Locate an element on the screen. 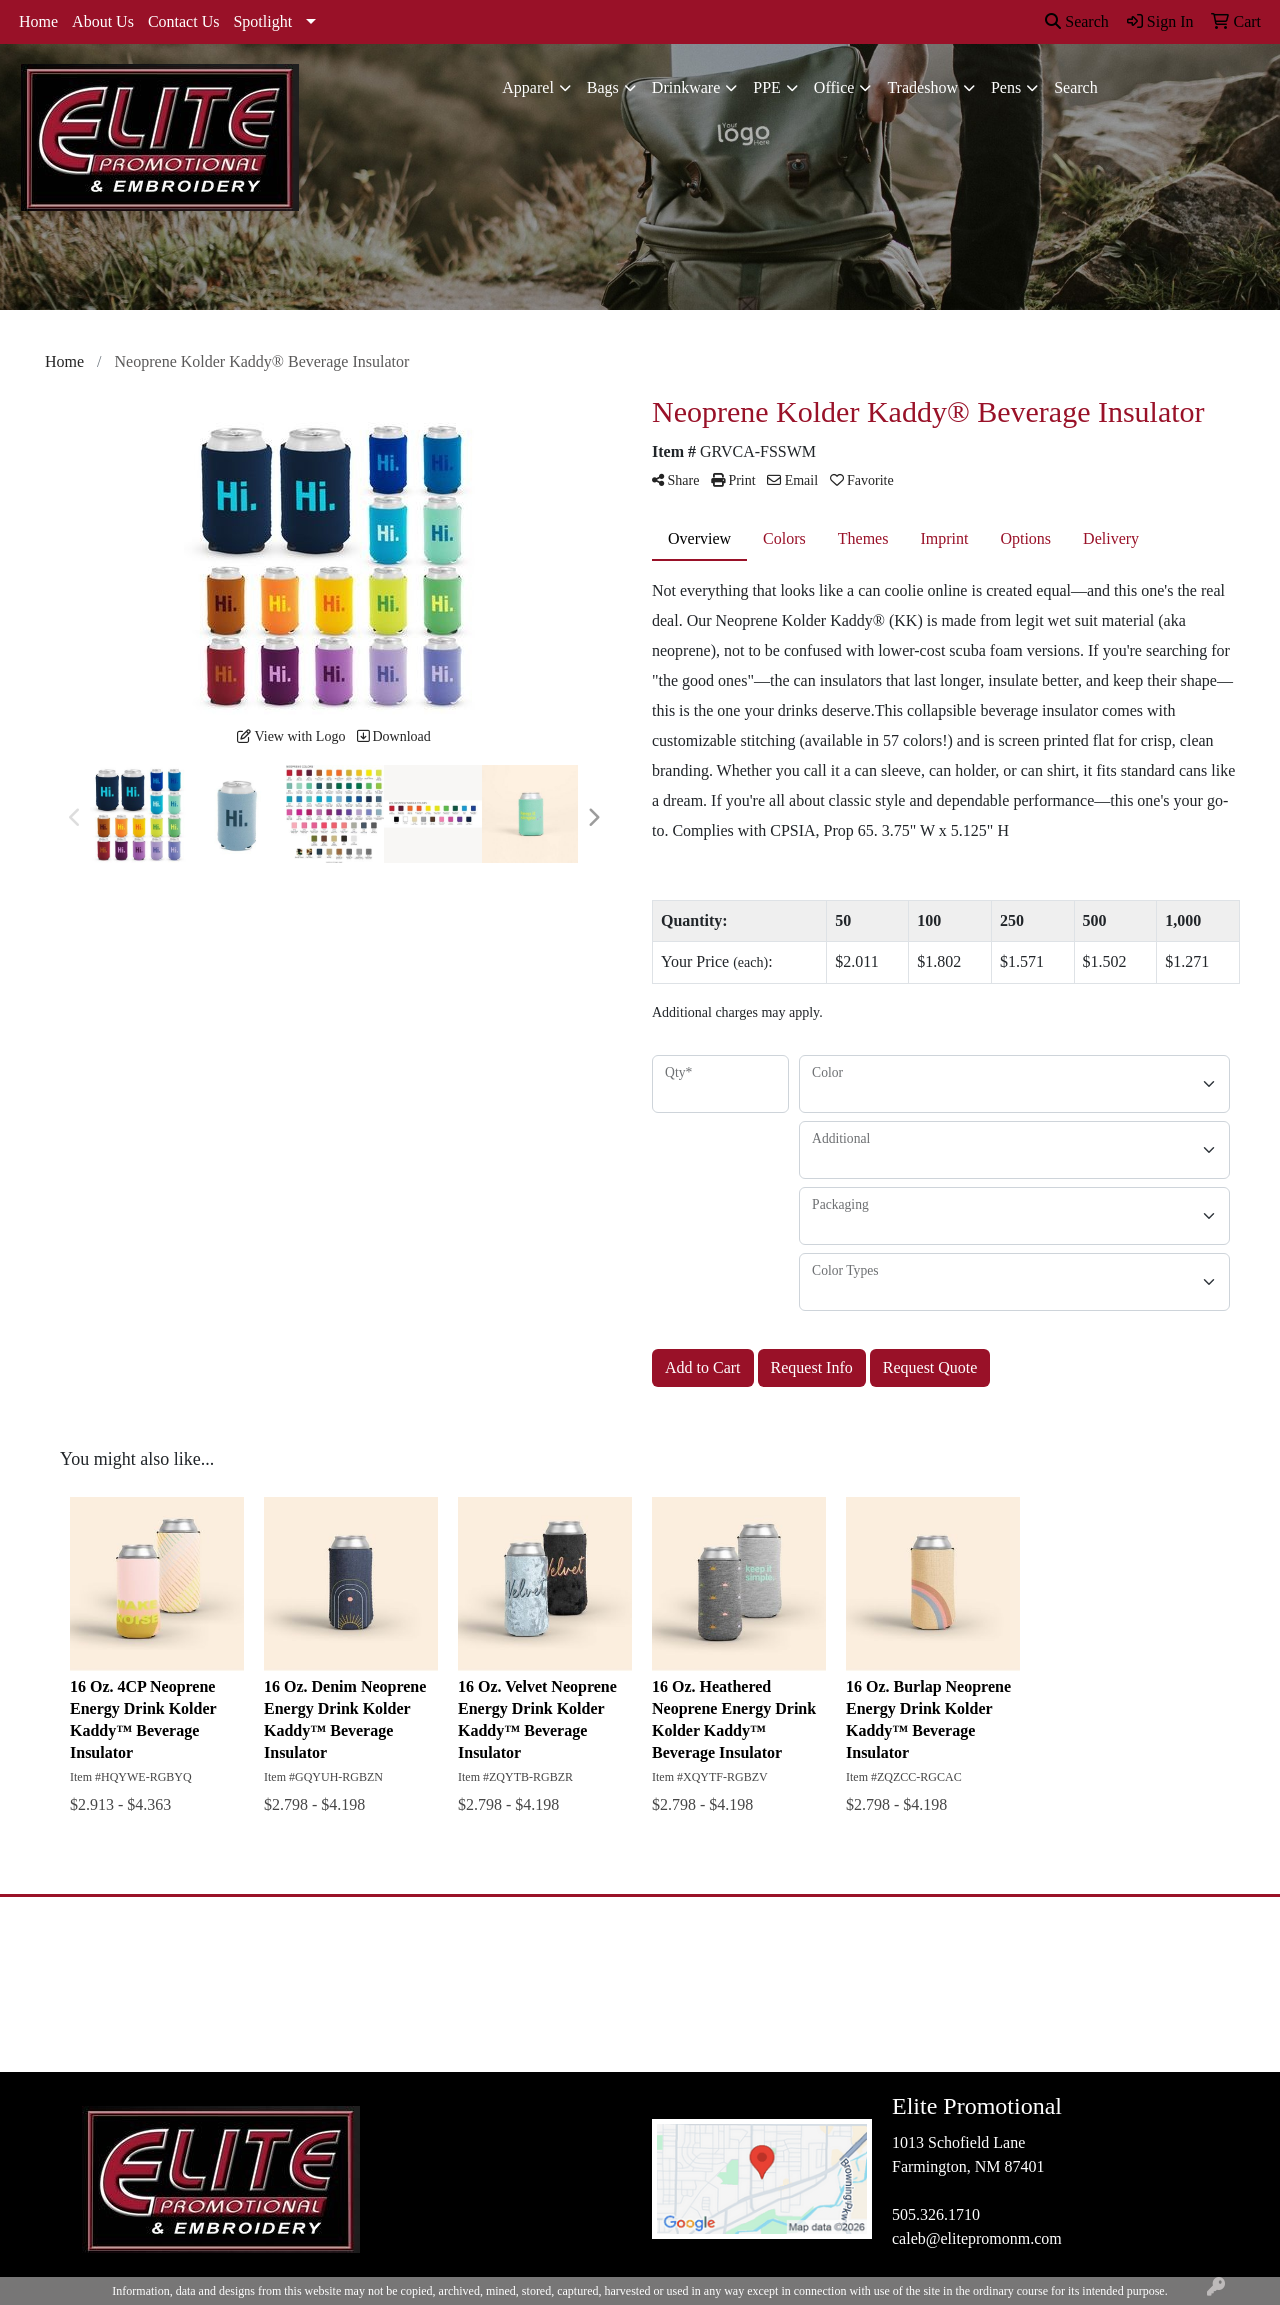 Image resolution: width=1280 pixels, height=2305 pixels. Office is located at coordinates (834, 87).